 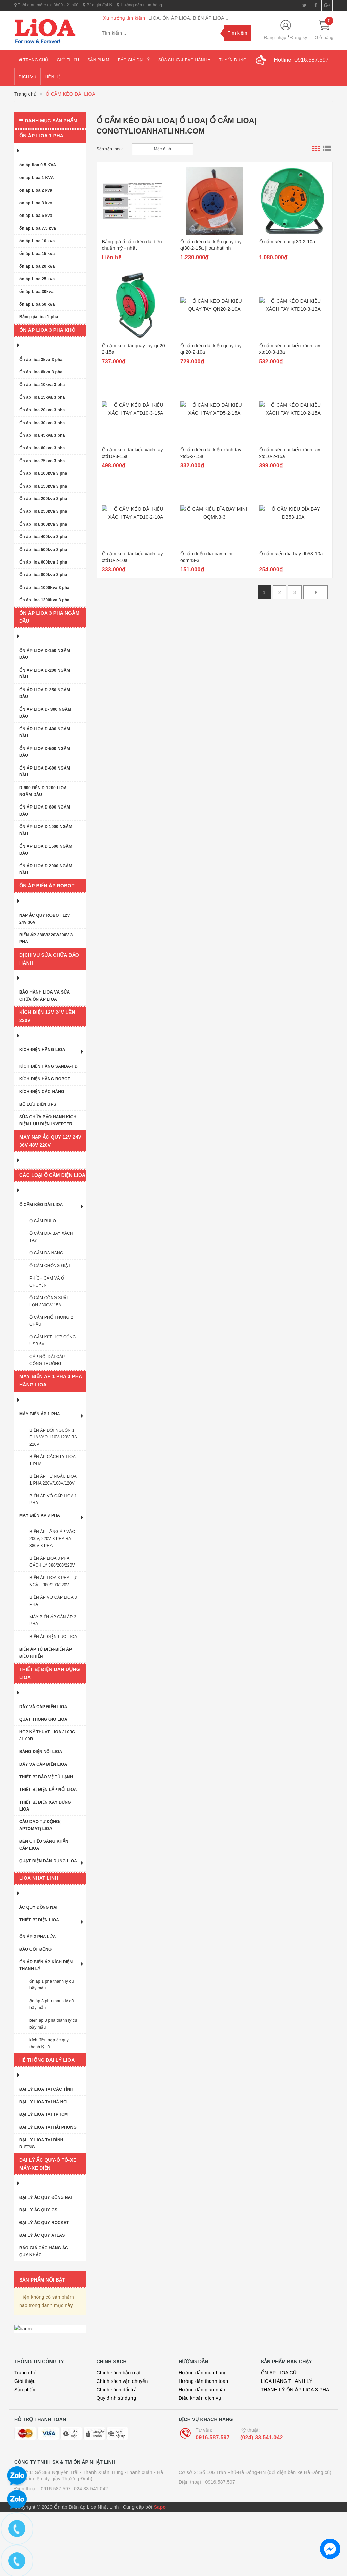 What do you see at coordinates (203, 2445) in the screenshot?
I see `Hướng dẫn thanh toán` at bounding box center [203, 2445].